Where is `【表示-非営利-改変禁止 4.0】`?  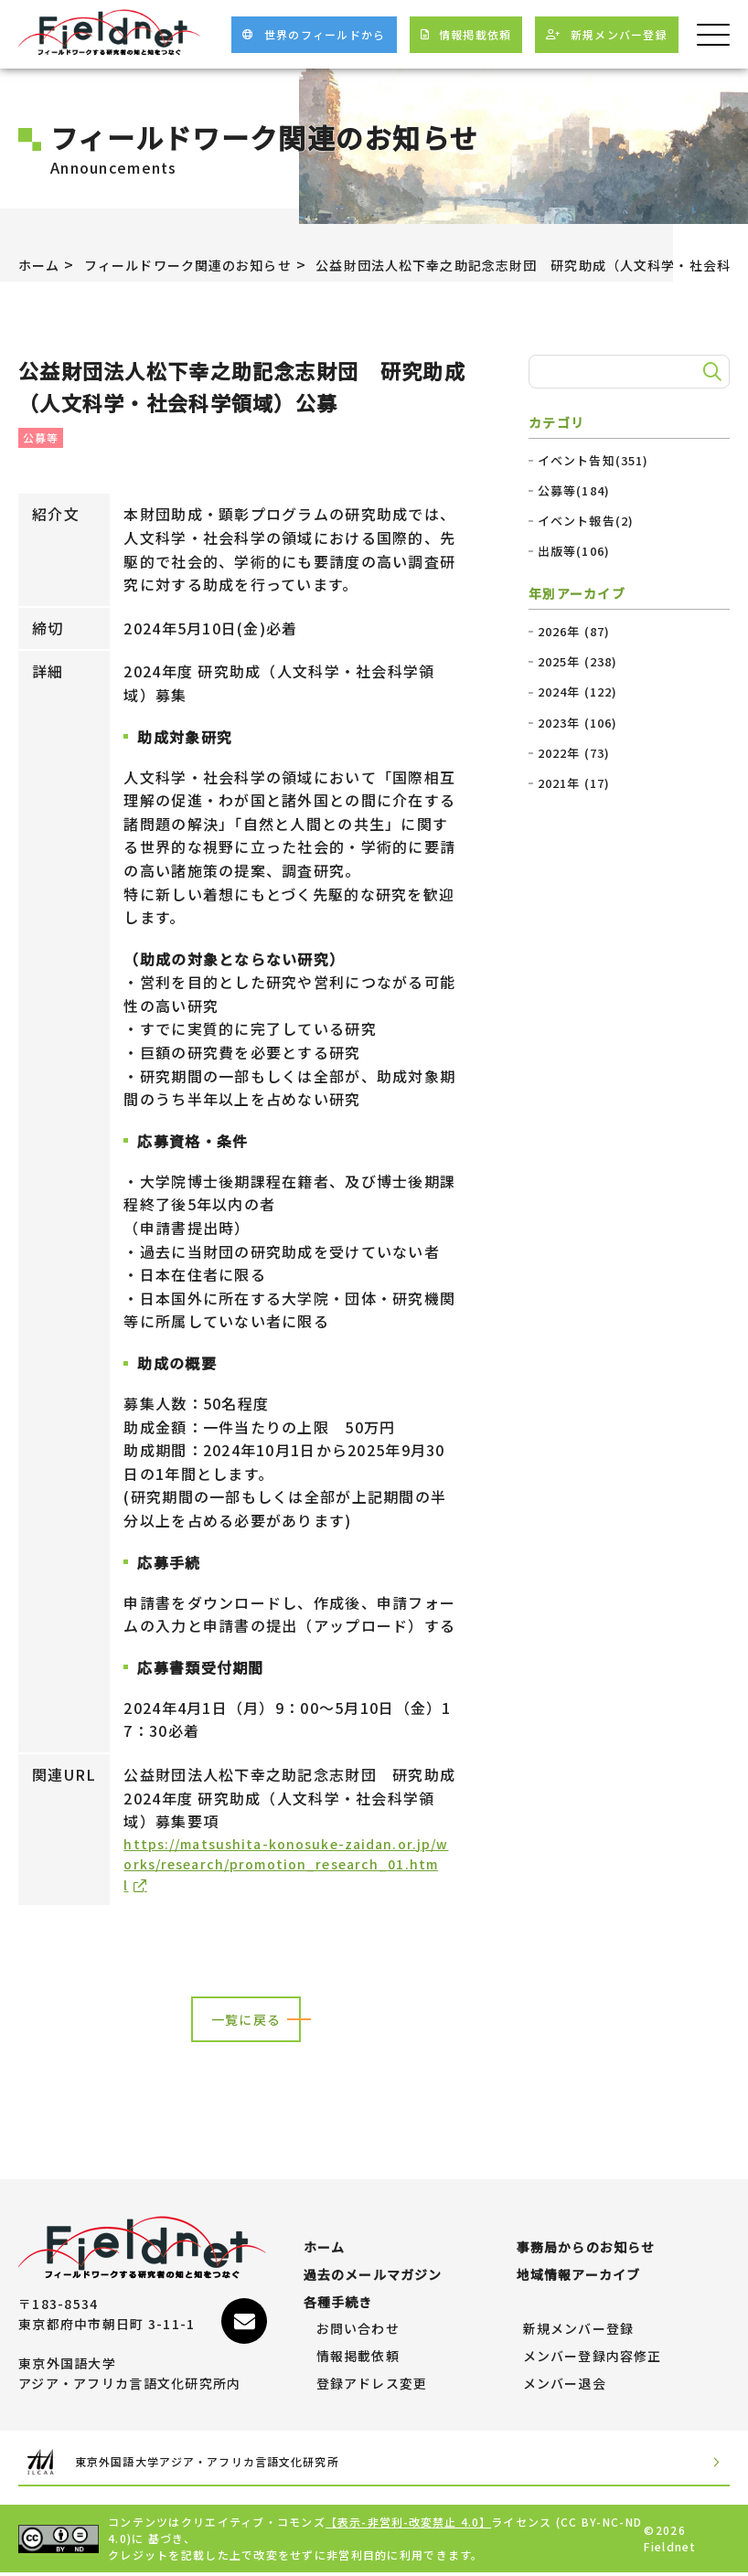
【表示-非営利-改変禁止 4.0】 is located at coordinates (410, 2525).